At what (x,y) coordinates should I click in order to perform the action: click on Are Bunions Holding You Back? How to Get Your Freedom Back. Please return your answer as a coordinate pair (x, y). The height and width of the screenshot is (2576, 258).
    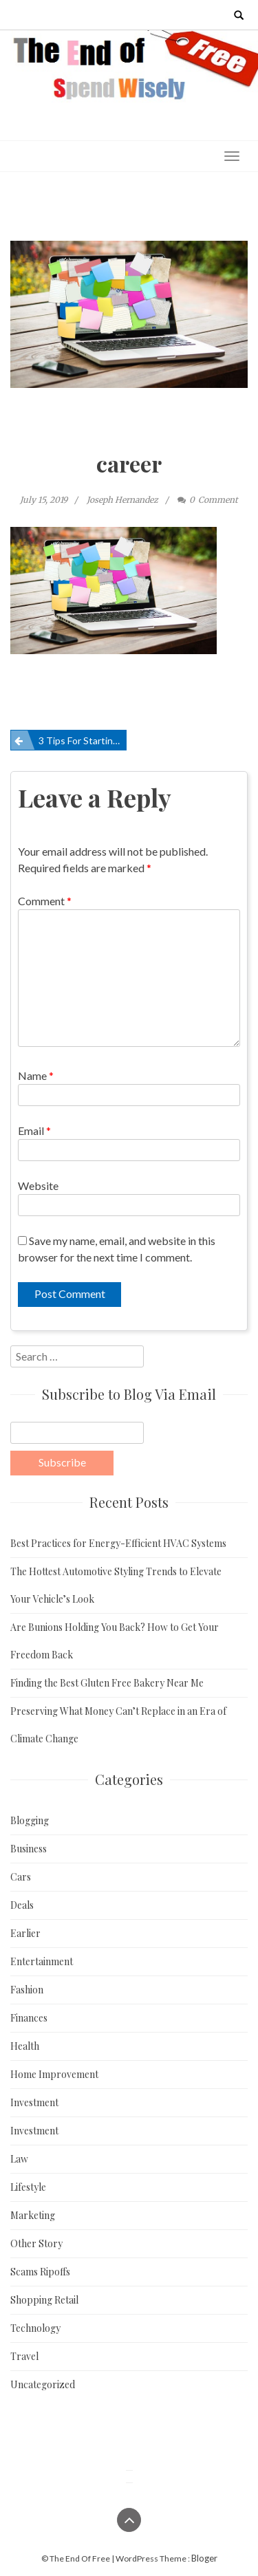
    Looking at the image, I should click on (114, 1641).